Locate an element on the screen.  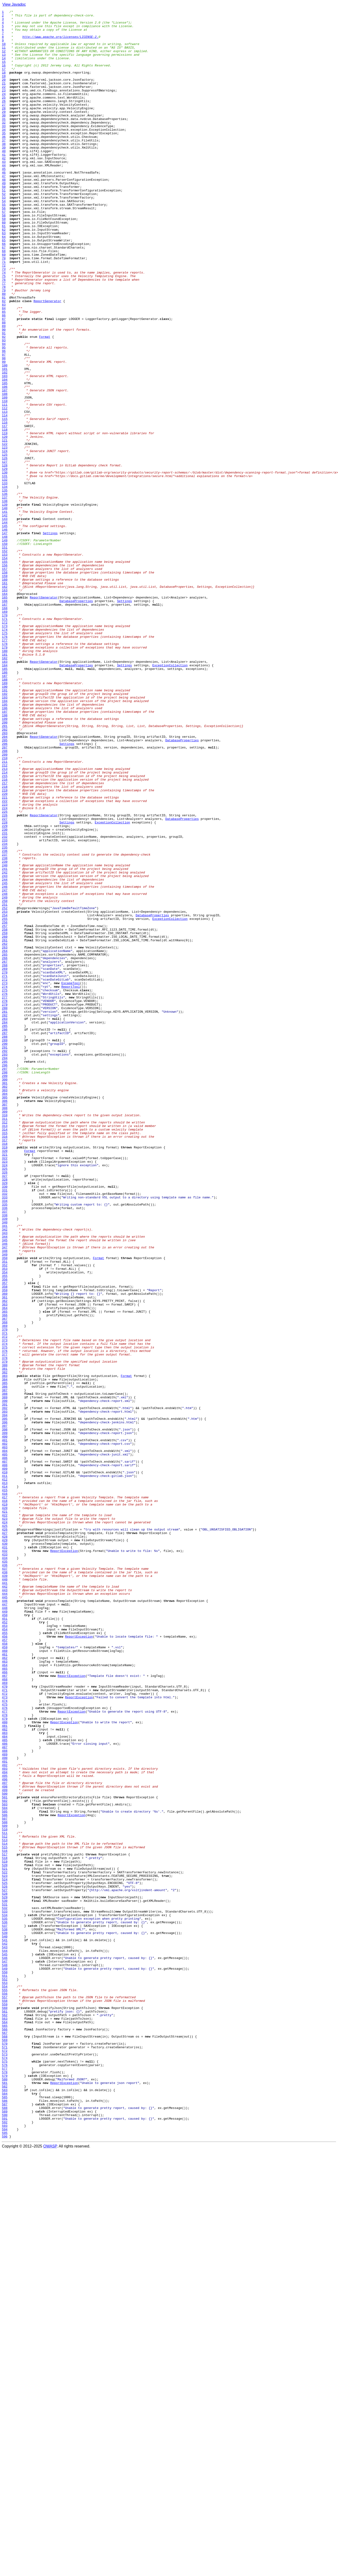
418 is located at coordinates (4, 1799).